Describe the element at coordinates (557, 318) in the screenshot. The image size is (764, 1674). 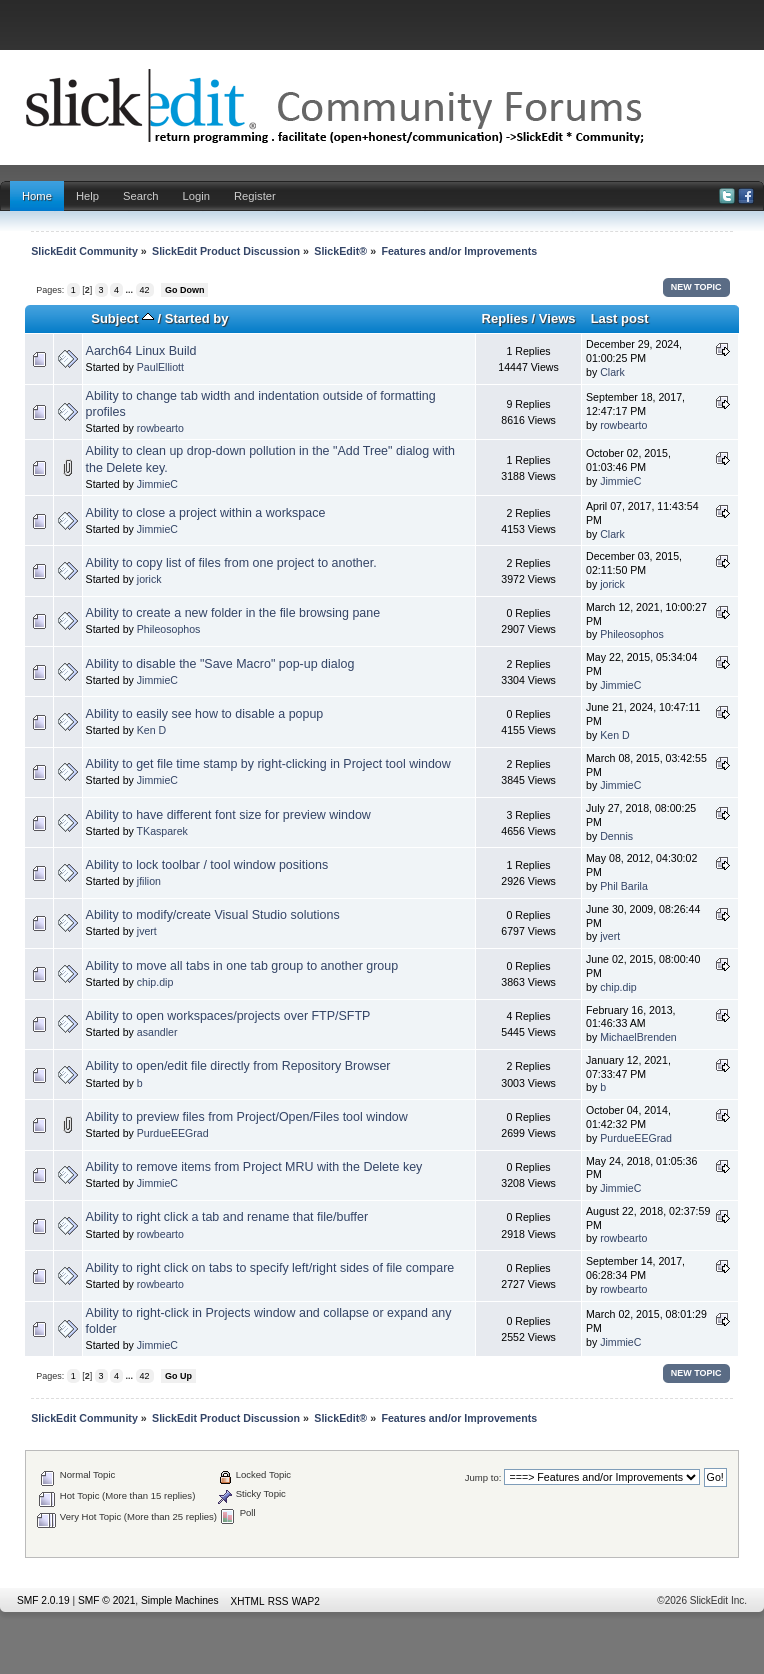
I see `Views` at that location.